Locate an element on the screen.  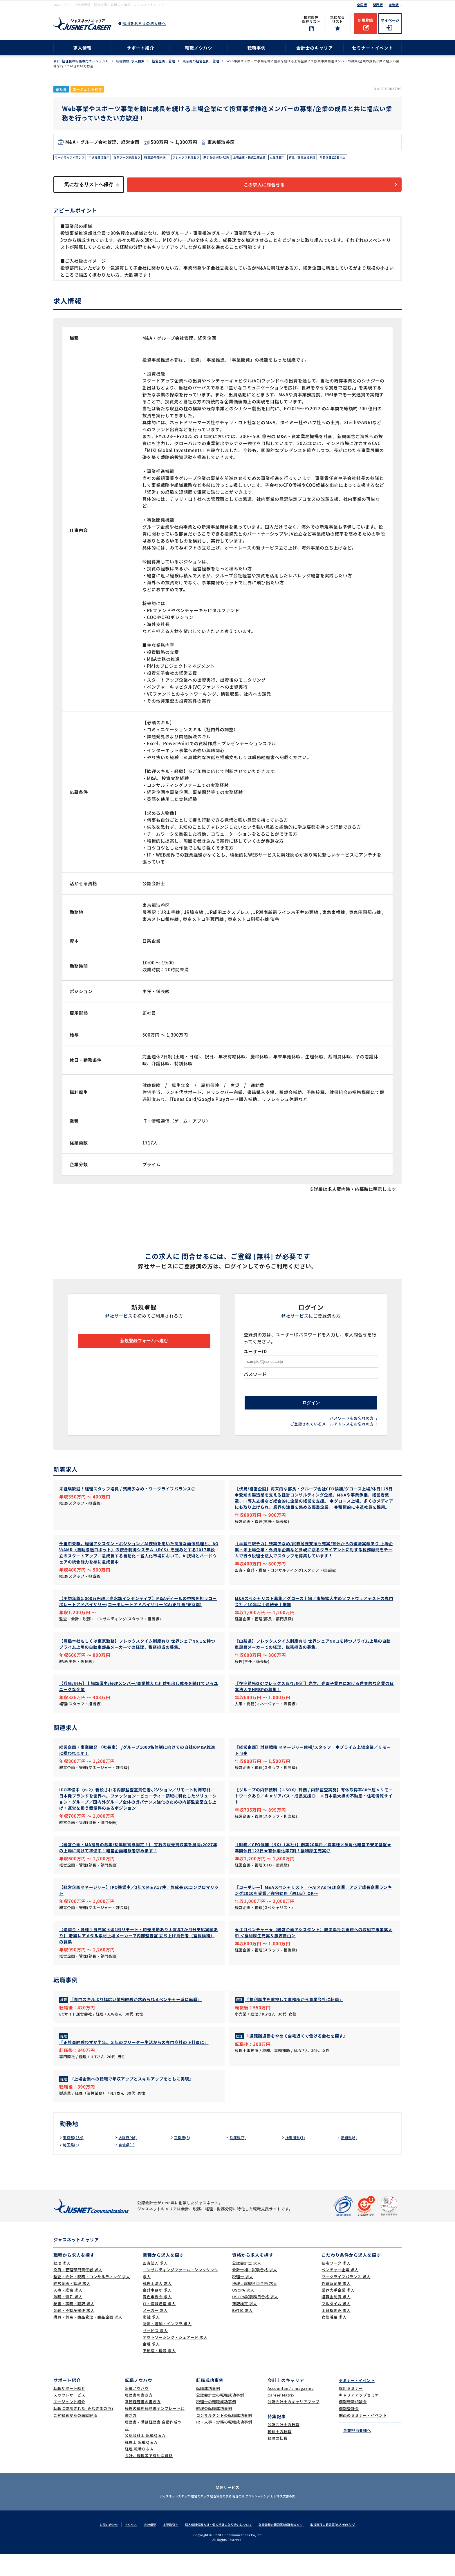
青色申告会 求人 is located at coordinates (157, 2319).